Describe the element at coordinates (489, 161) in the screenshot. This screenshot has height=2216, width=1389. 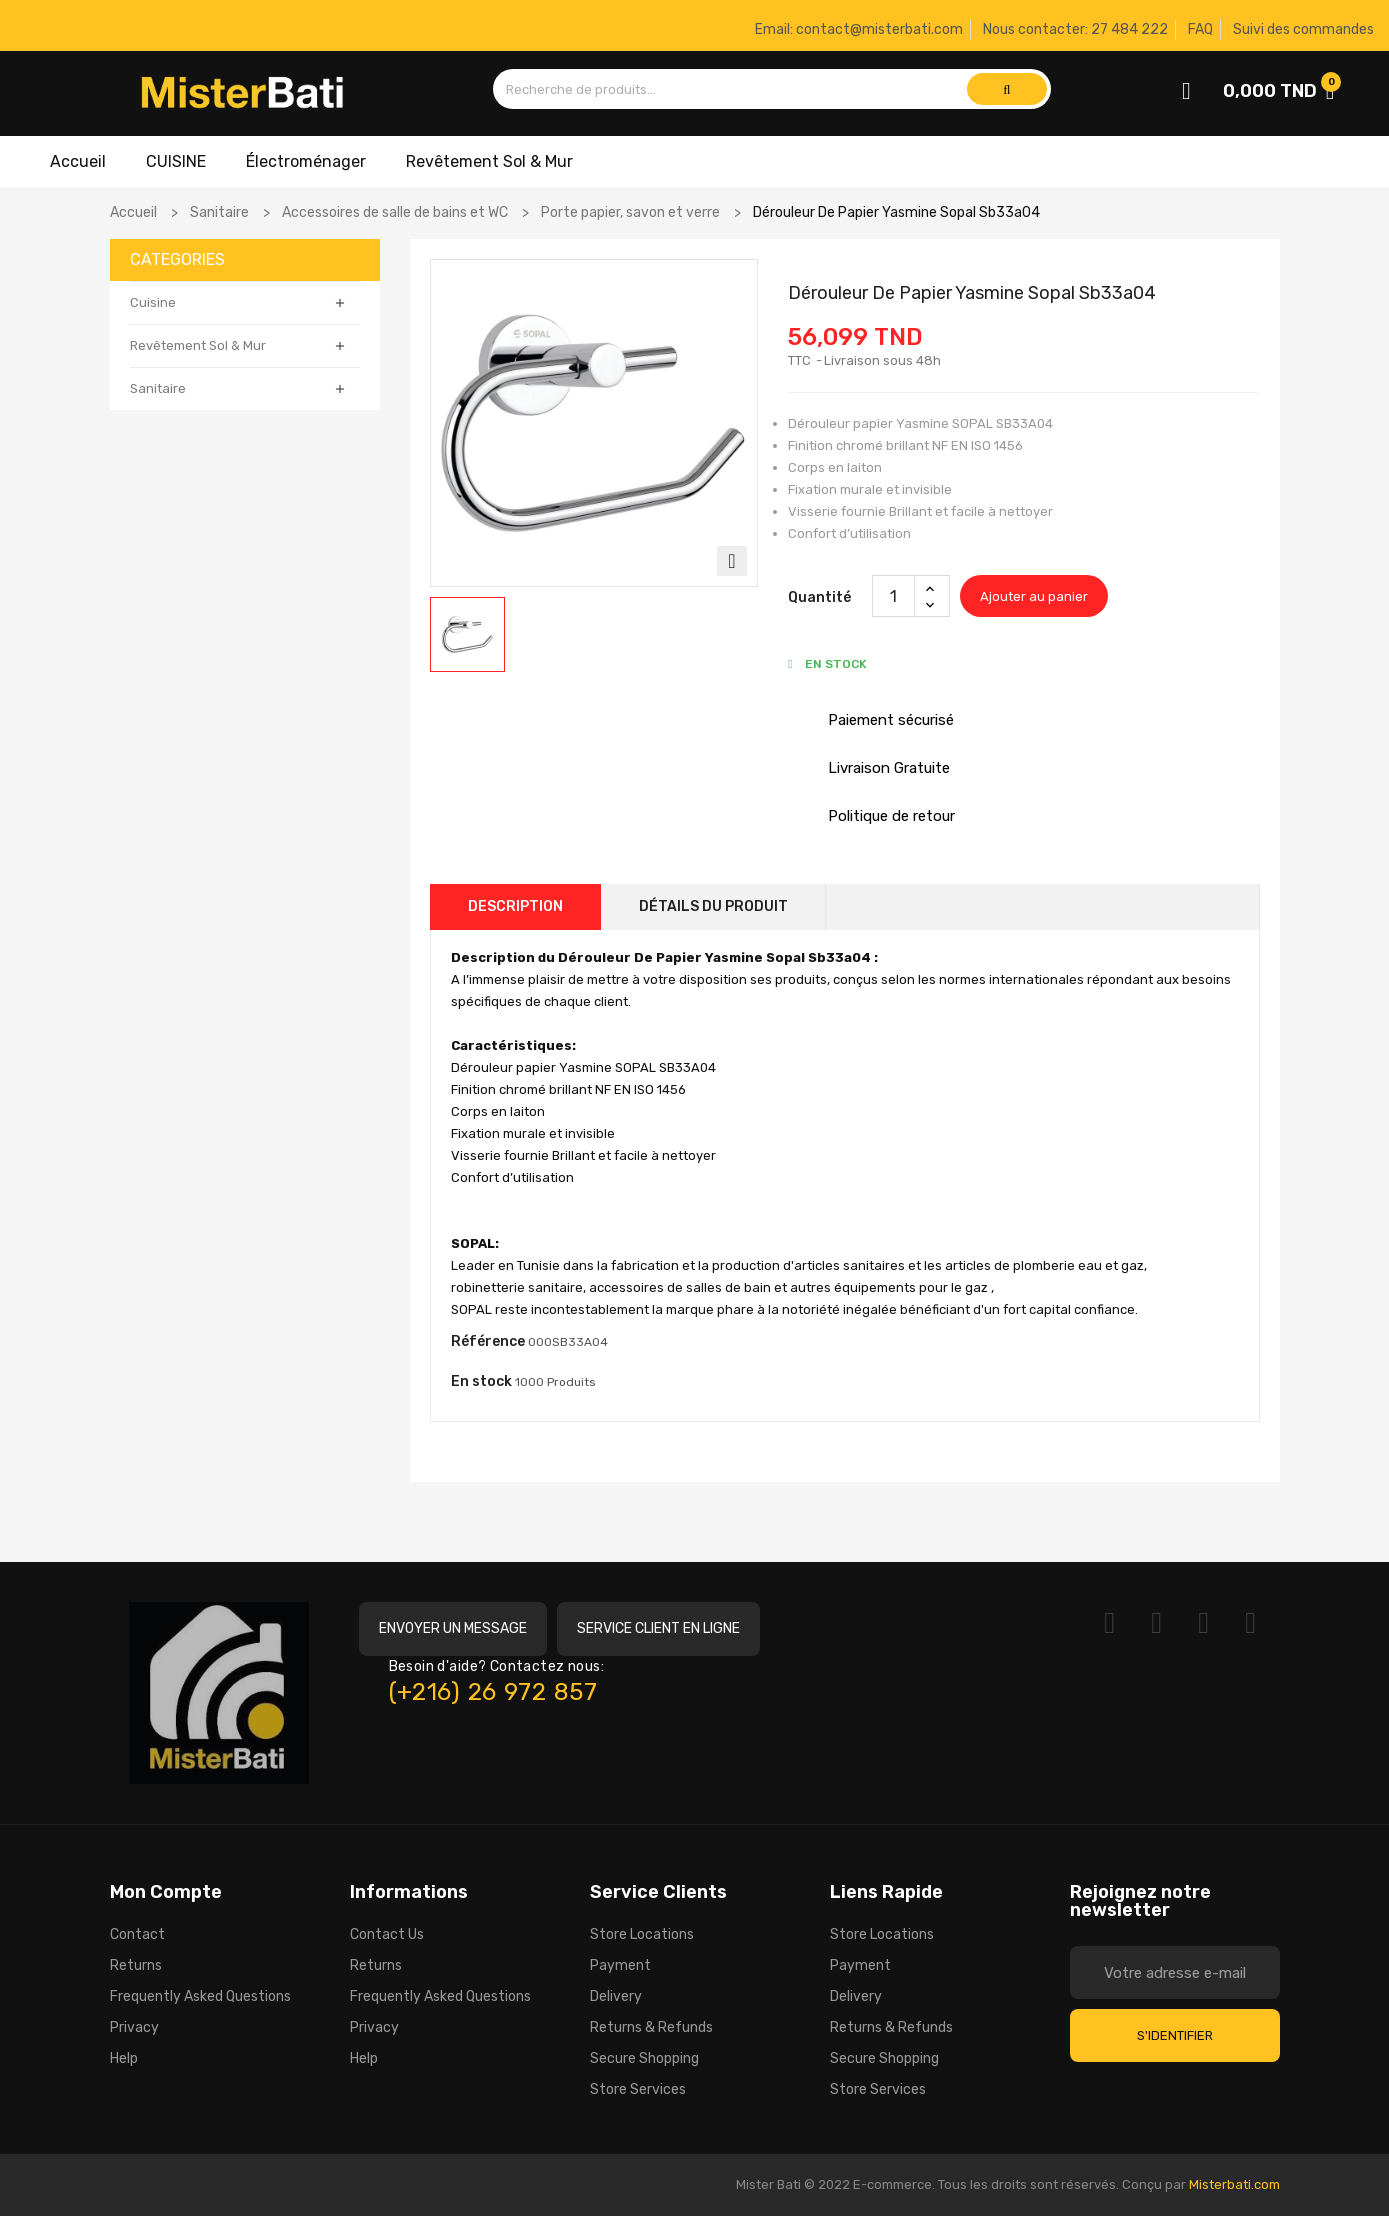
I see `Revêtement Sol & Mur` at that location.